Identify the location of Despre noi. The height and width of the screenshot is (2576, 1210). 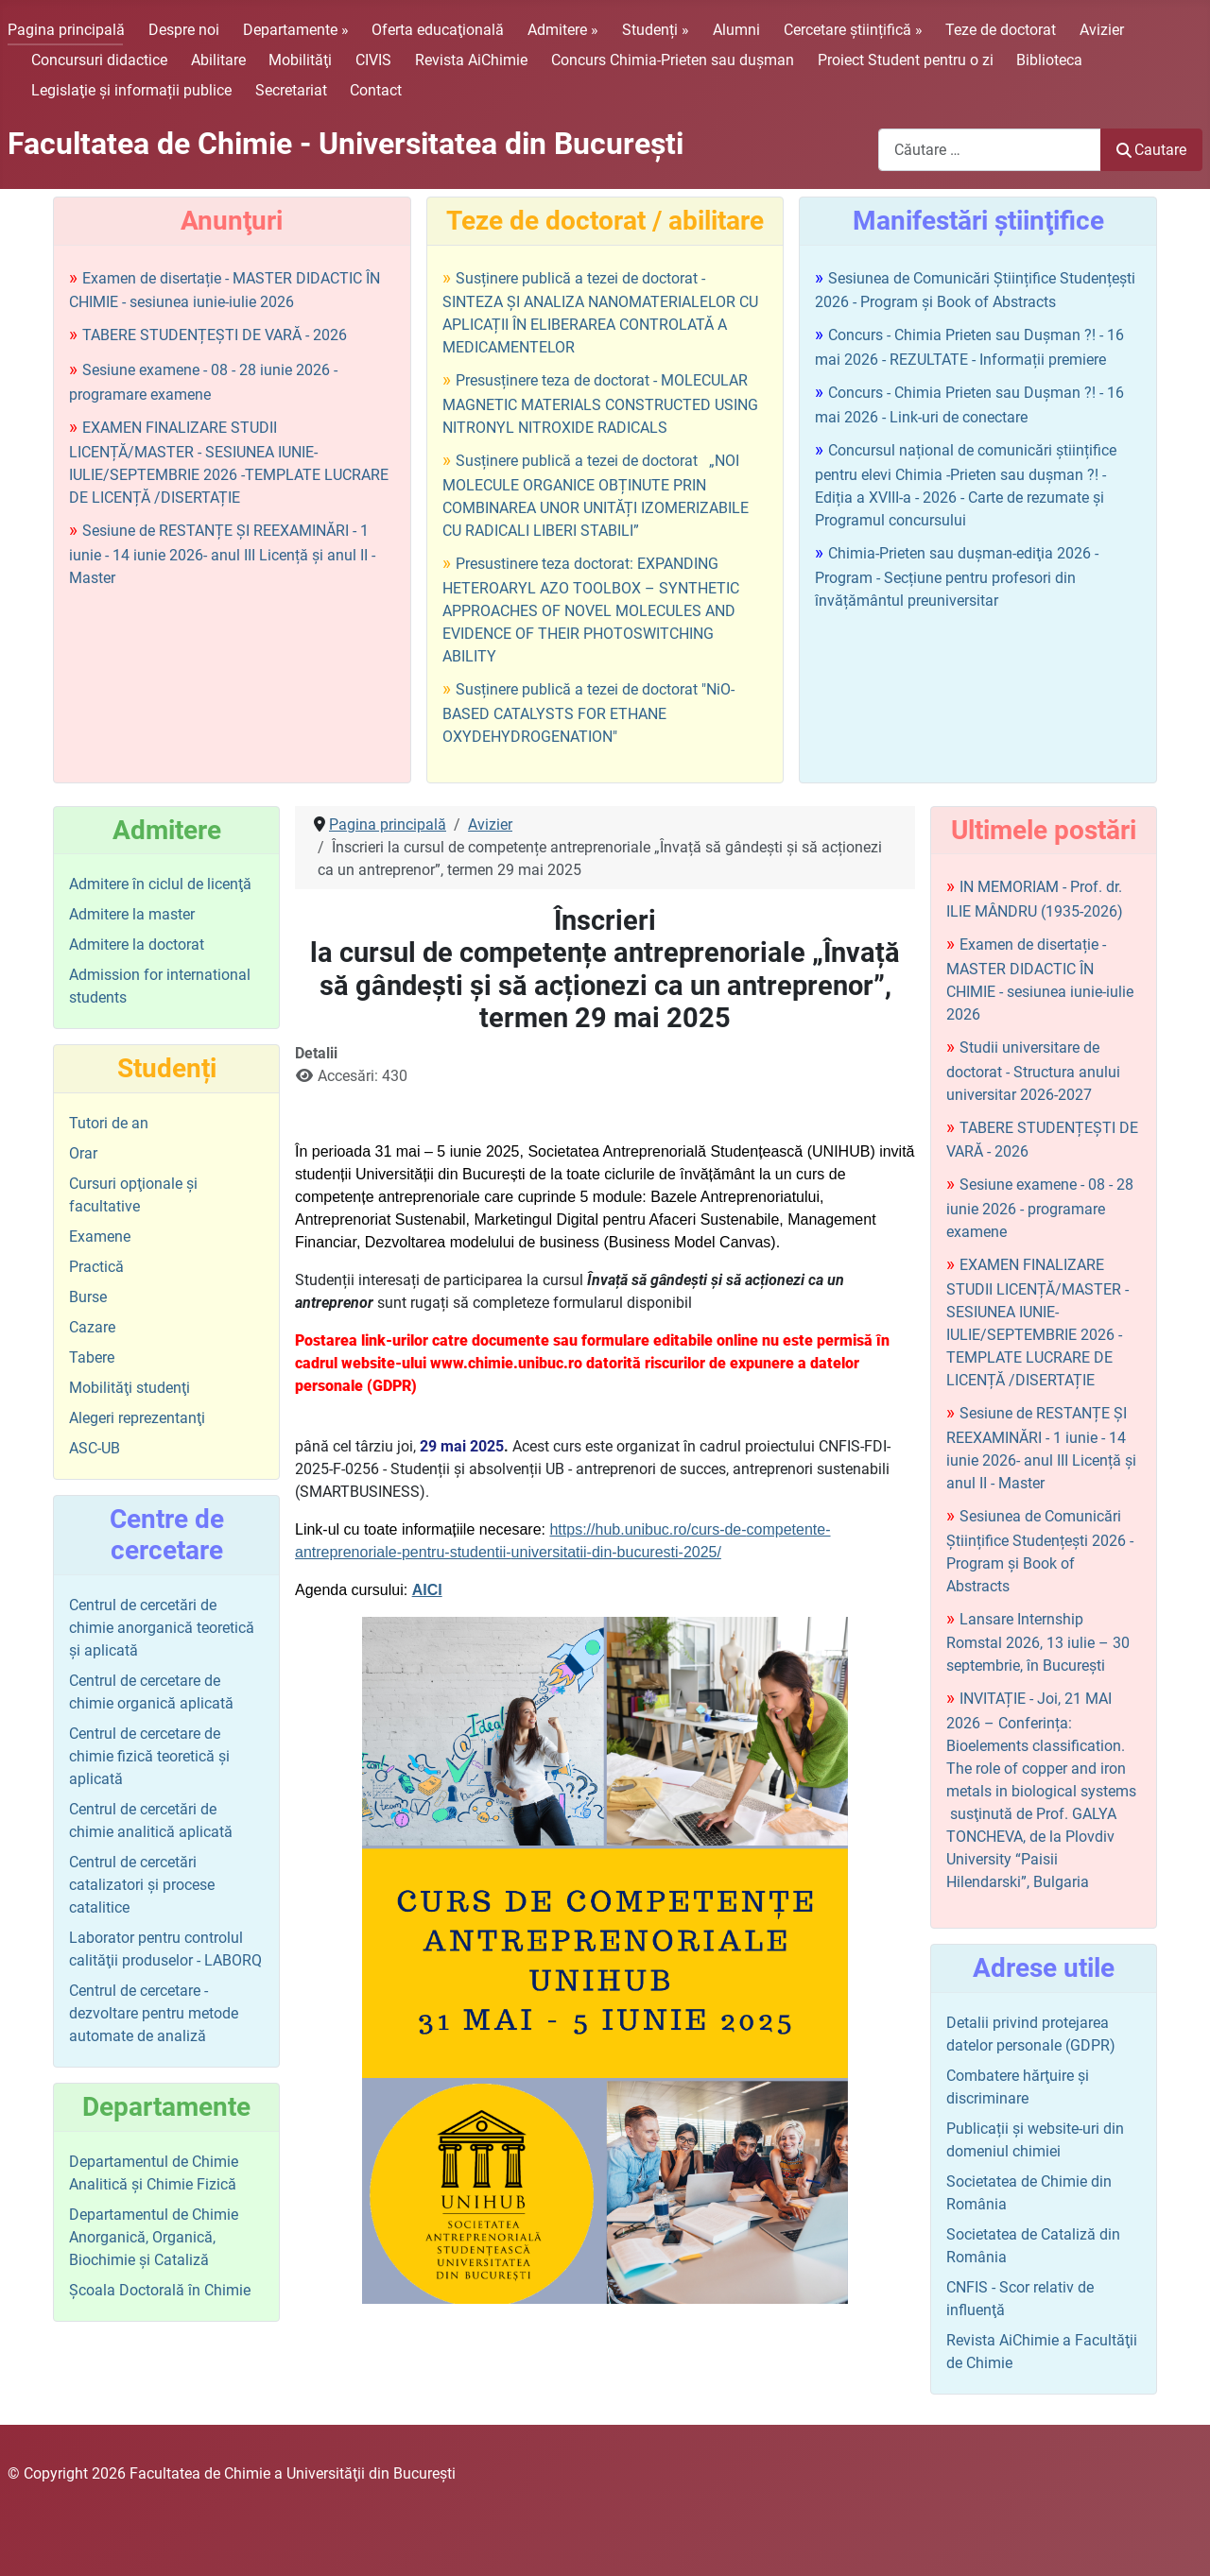
(183, 30).